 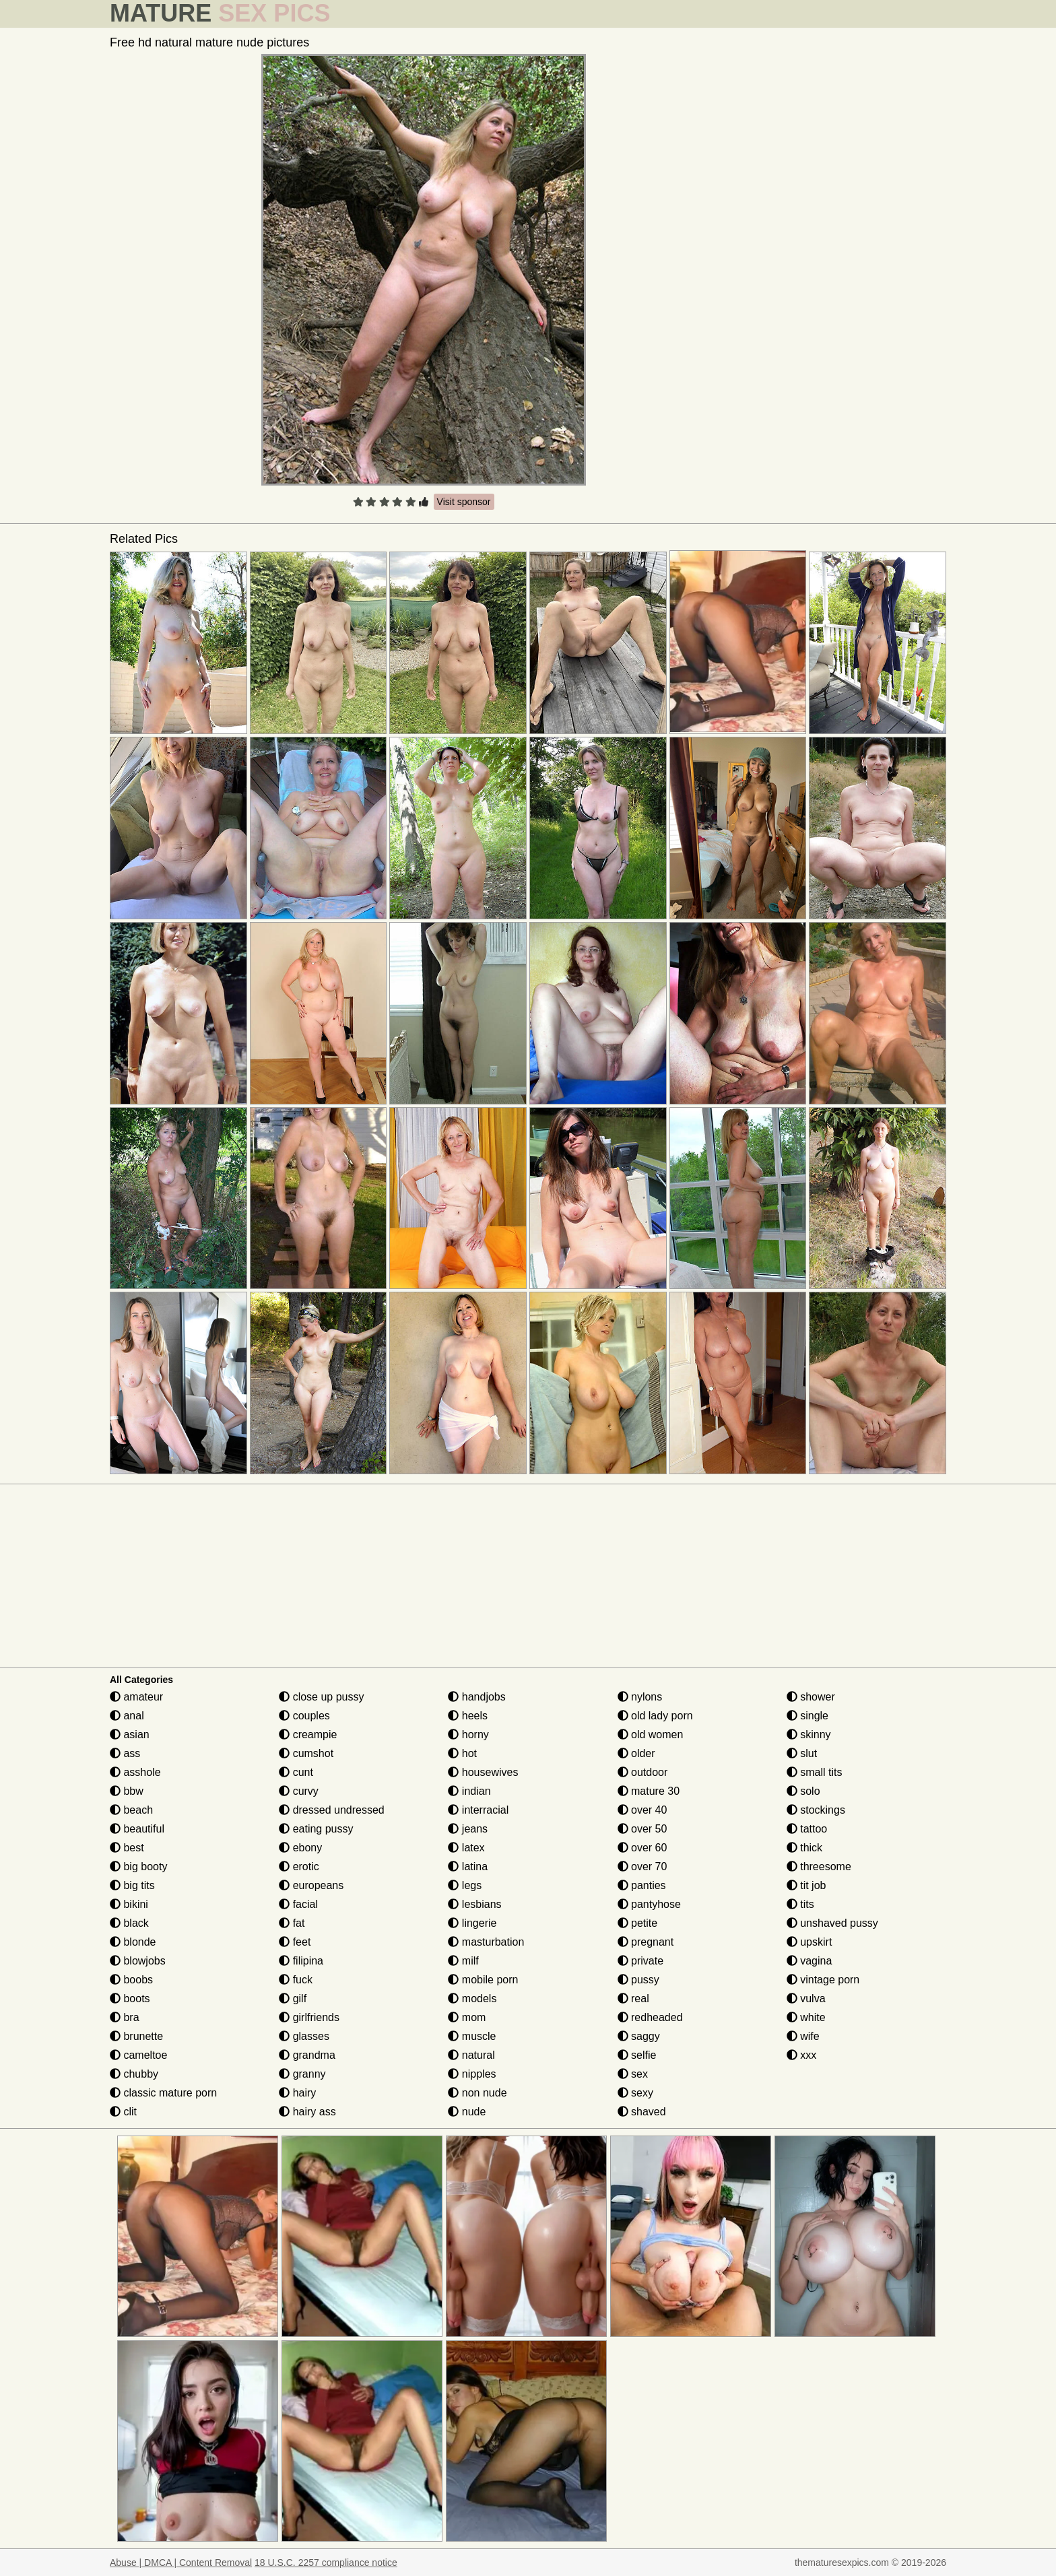 What do you see at coordinates (807, 1829) in the screenshot?
I see `tattoo` at bounding box center [807, 1829].